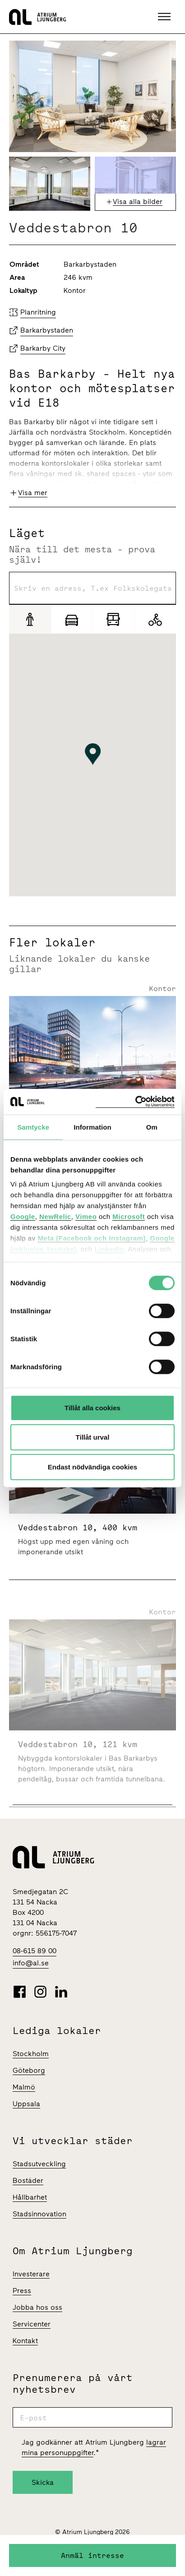 The width and height of the screenshot is (185, 2576). I want to click on Göteborg, so click(29, 2070).